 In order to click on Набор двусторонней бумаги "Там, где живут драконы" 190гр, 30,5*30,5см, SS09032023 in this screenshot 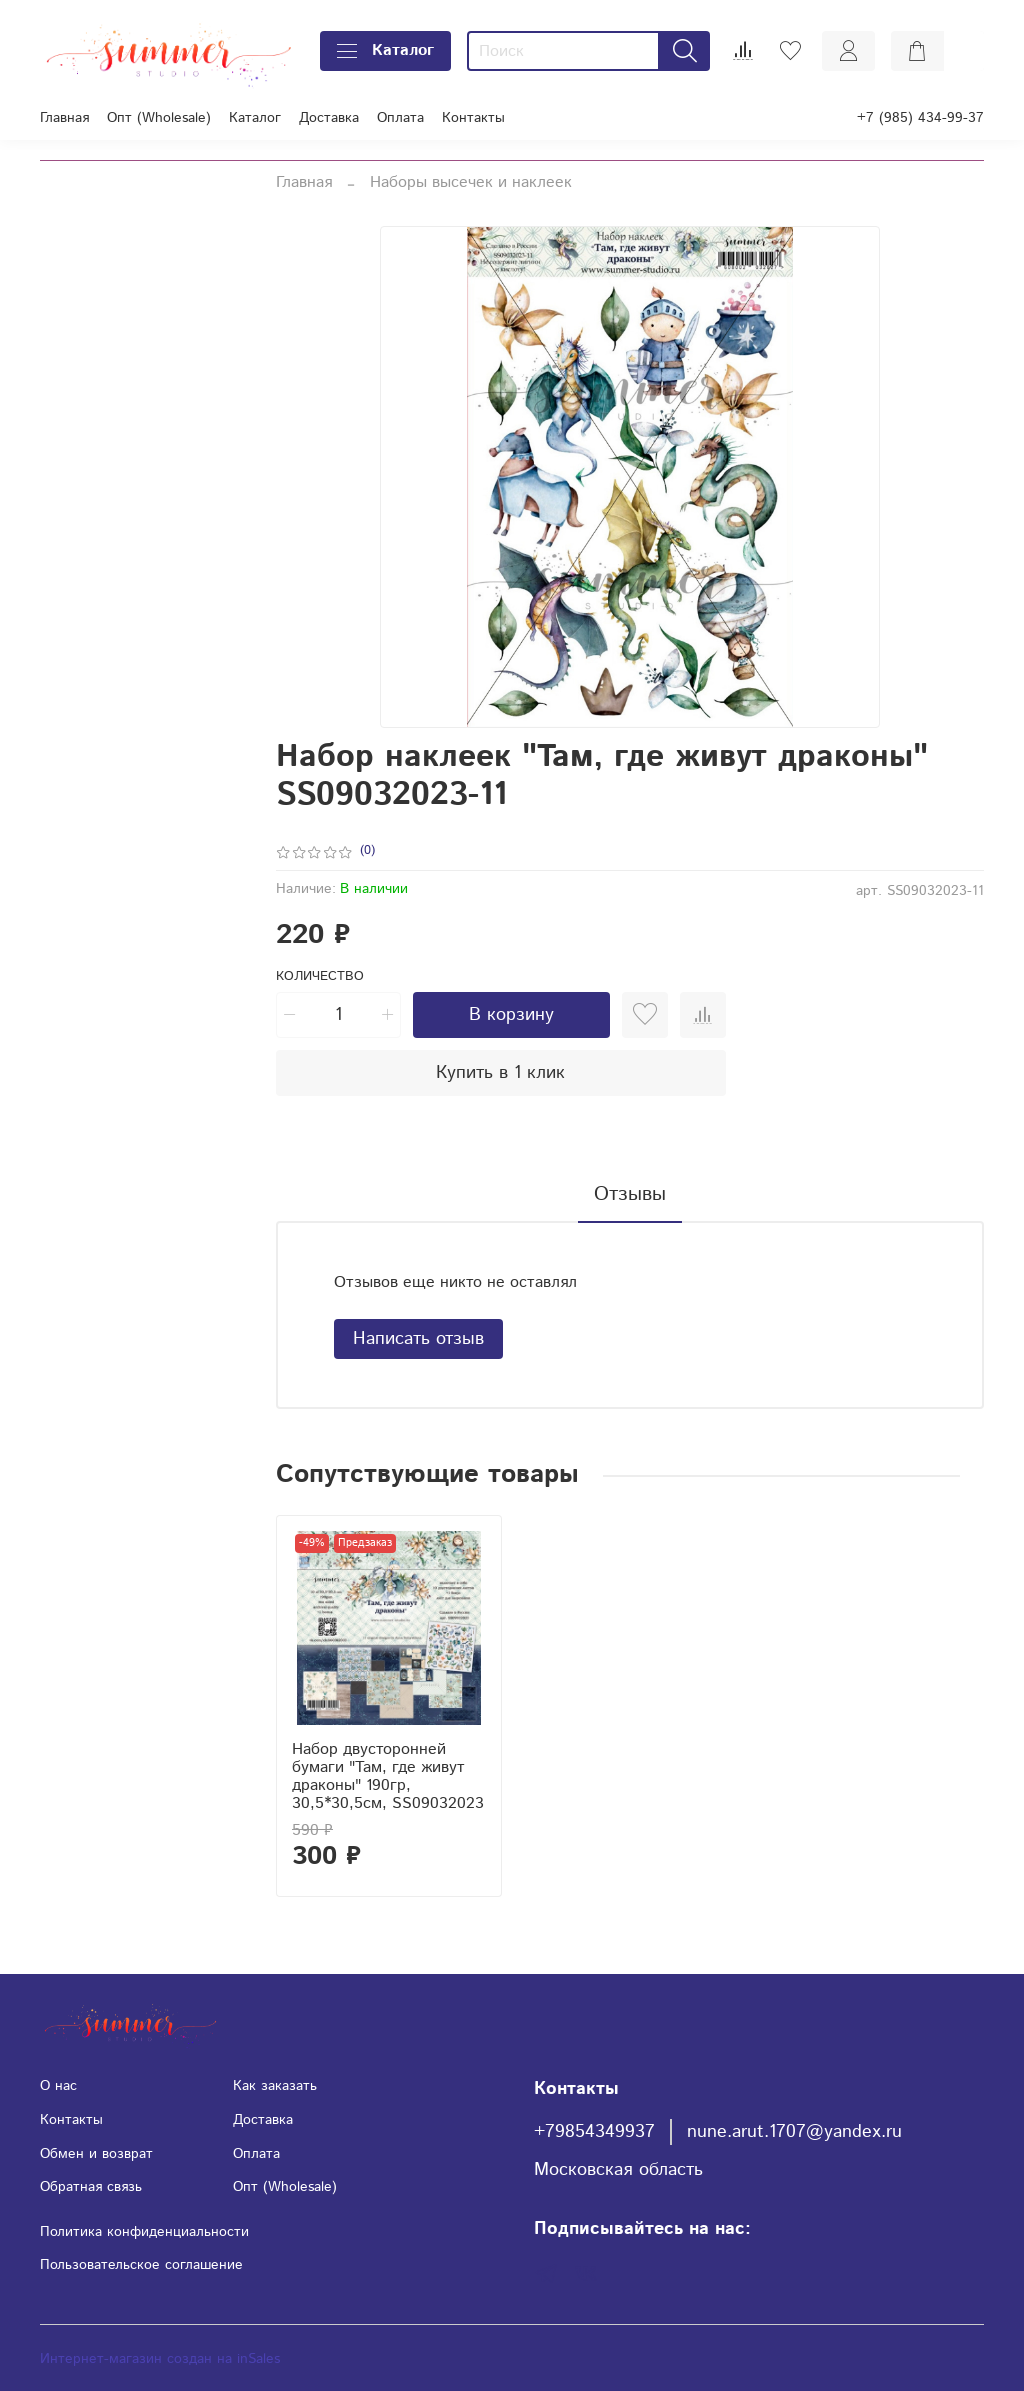, I will do `click(388, 1776)`.